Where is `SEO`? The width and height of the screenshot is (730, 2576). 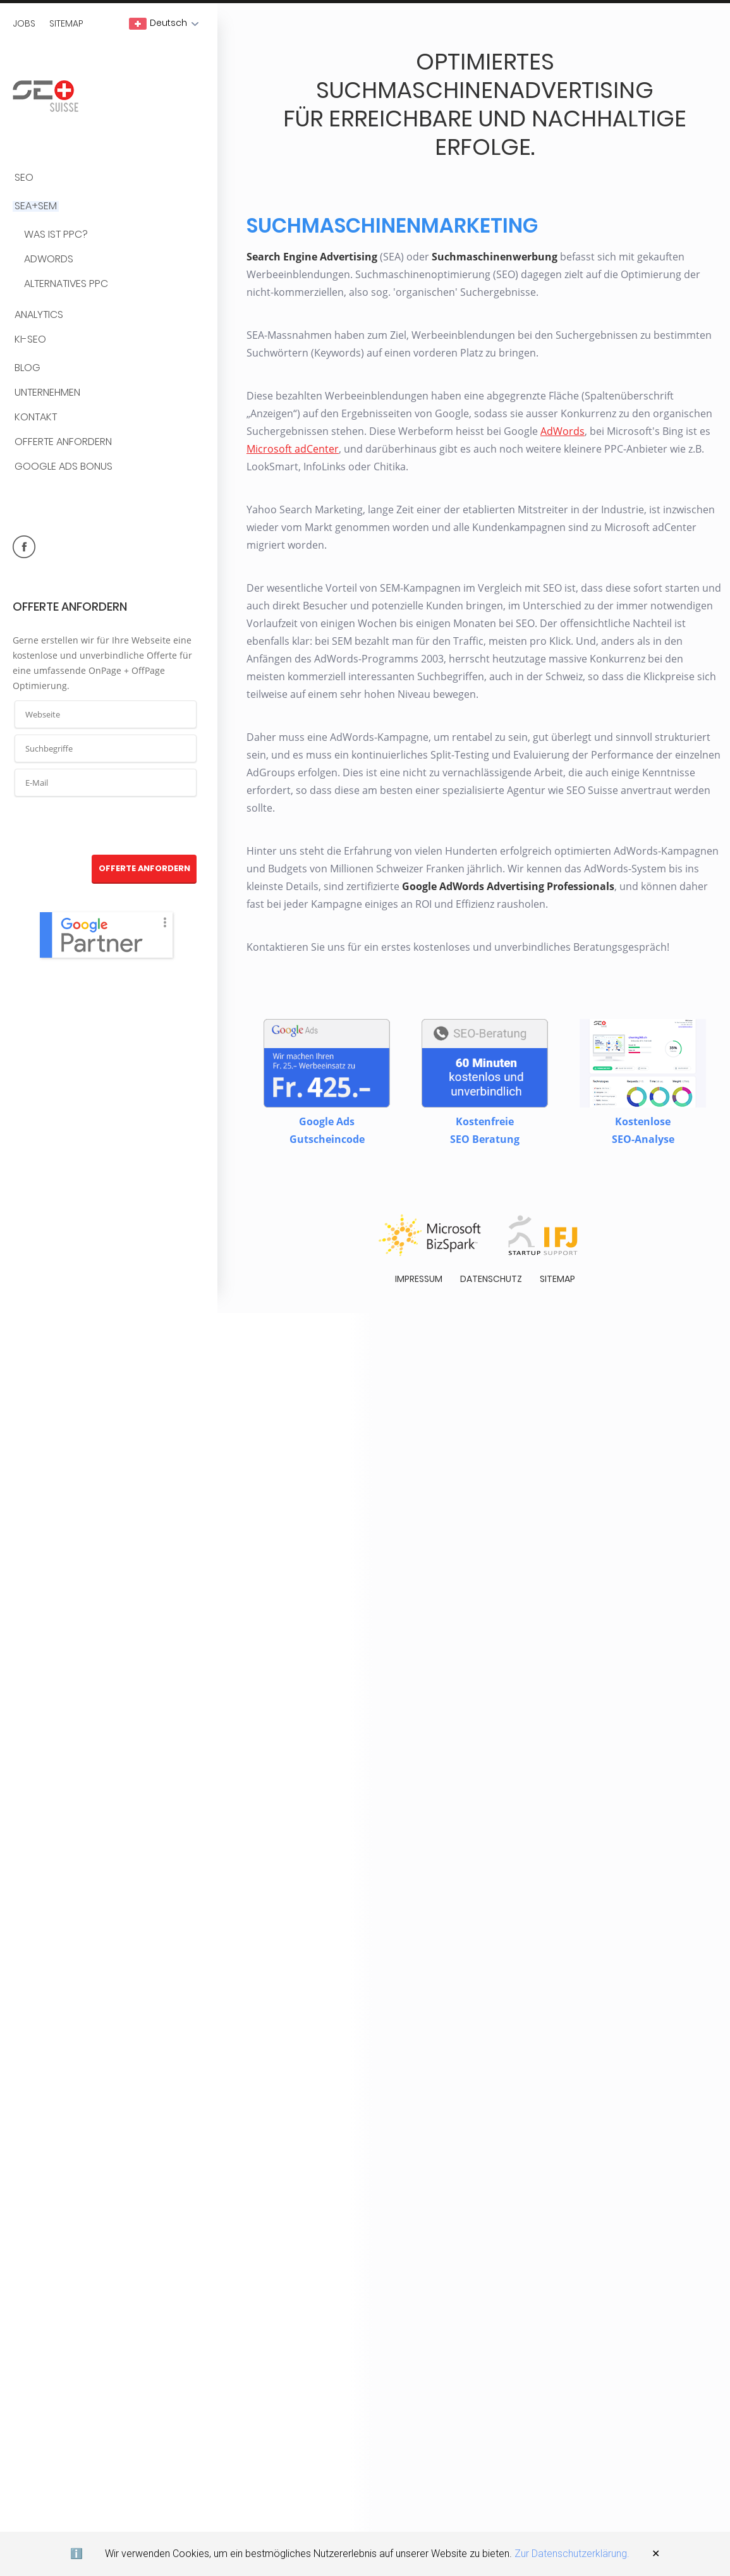
SEO is located at coordinates (24, 178).